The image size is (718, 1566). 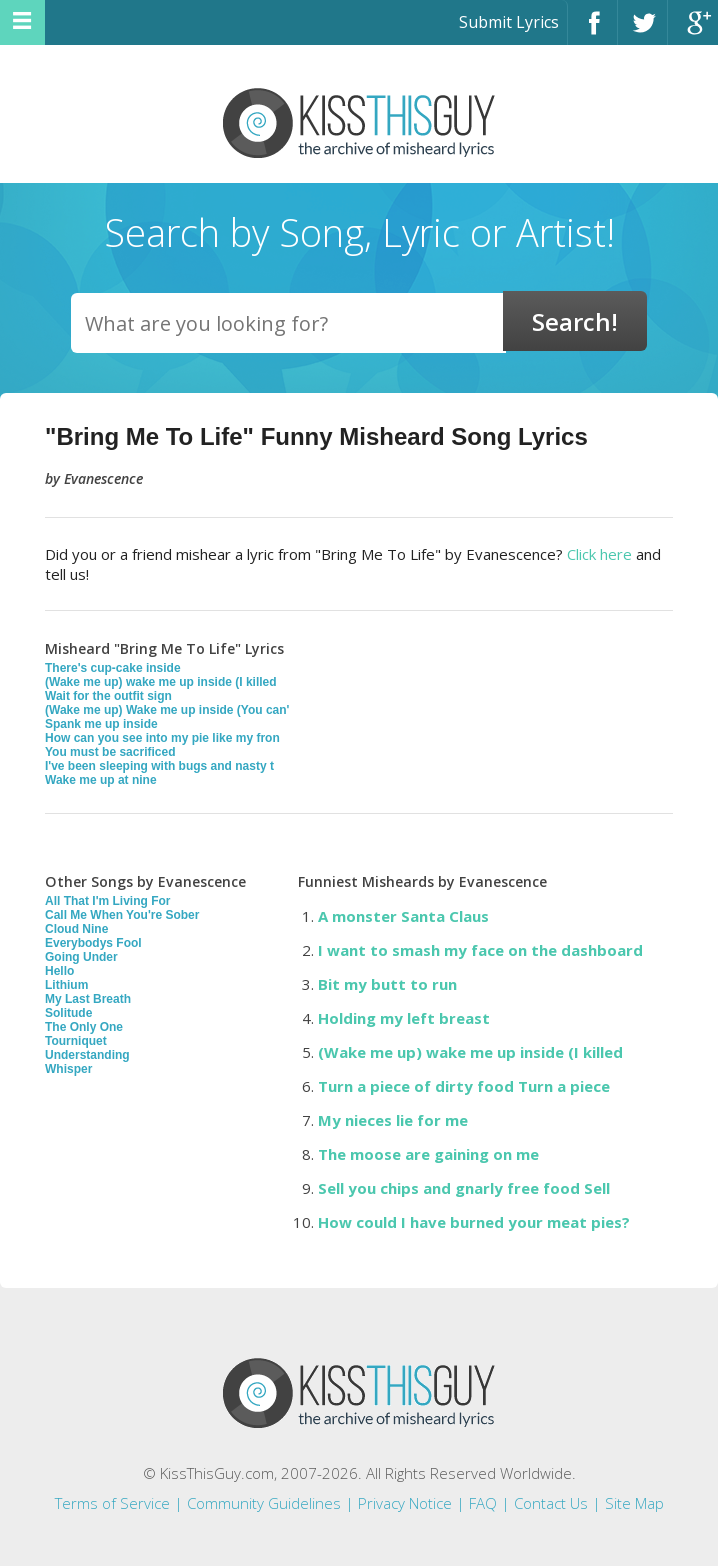 What do you see at coordinates (387, 984) in the screenshot?
I see `Bit my butt to run` at bounding box center [387, 984].